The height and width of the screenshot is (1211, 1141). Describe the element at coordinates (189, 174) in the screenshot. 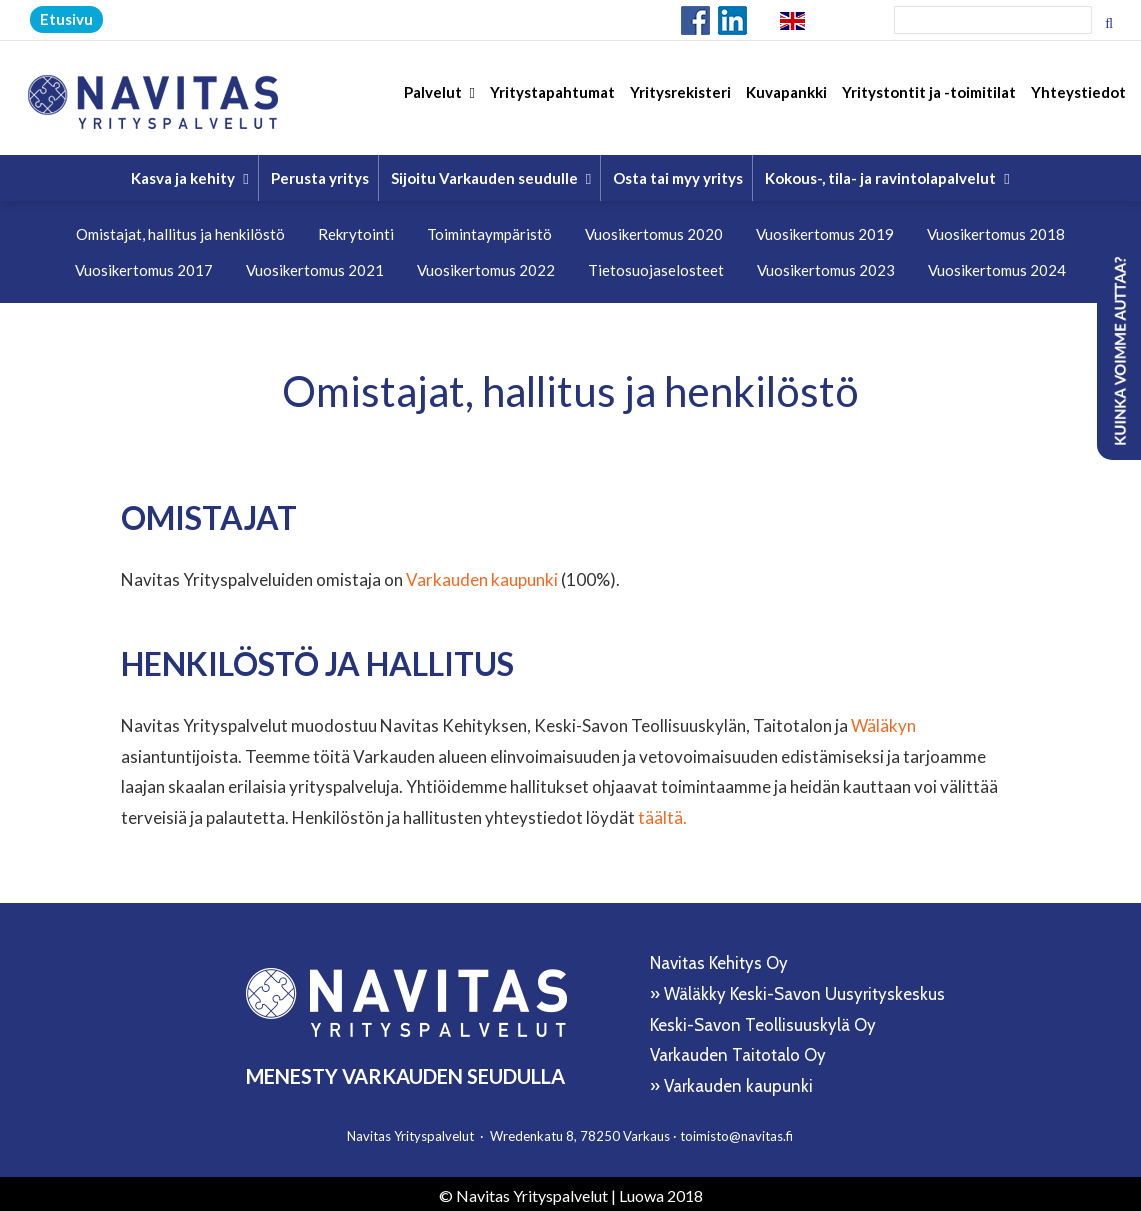

I see `Kasva ja kehity` at that location.